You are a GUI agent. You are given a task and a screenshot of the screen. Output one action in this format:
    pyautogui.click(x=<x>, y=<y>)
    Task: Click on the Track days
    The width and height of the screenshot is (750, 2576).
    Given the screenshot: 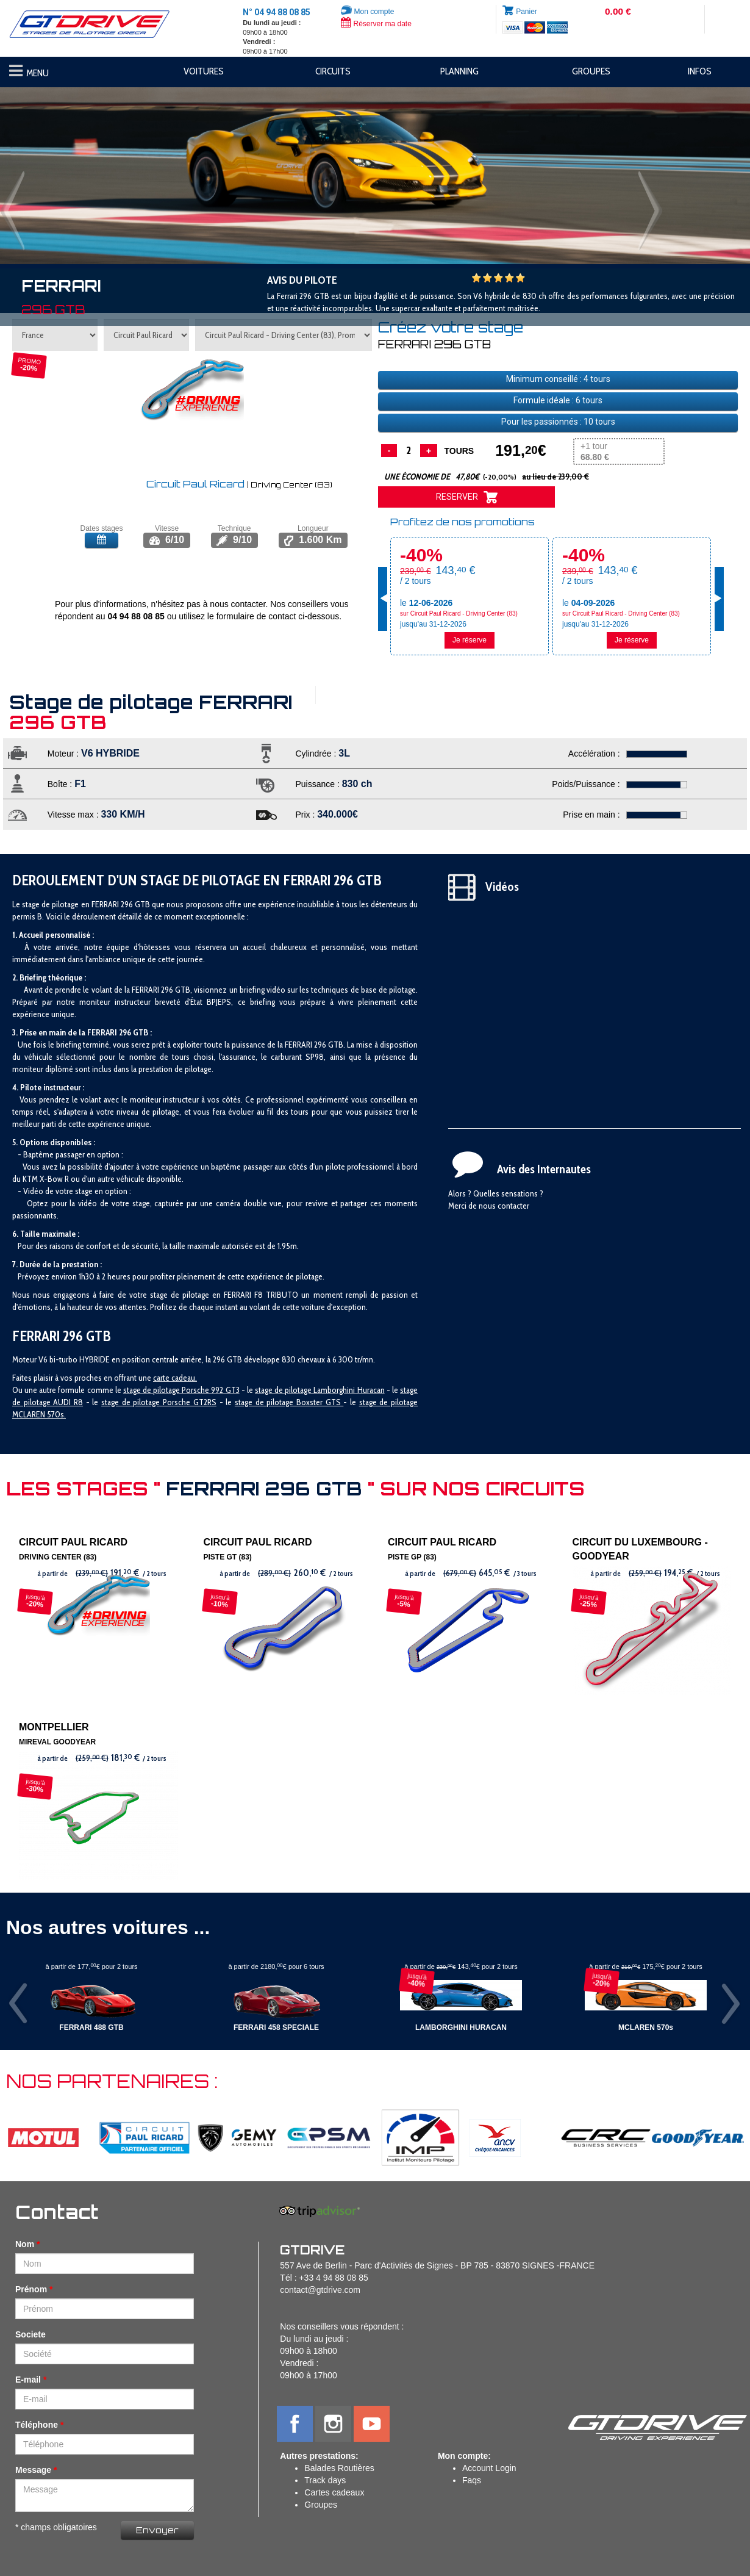 What is the action you would take?
    pyautogui.click(x=325, y=2480)
    